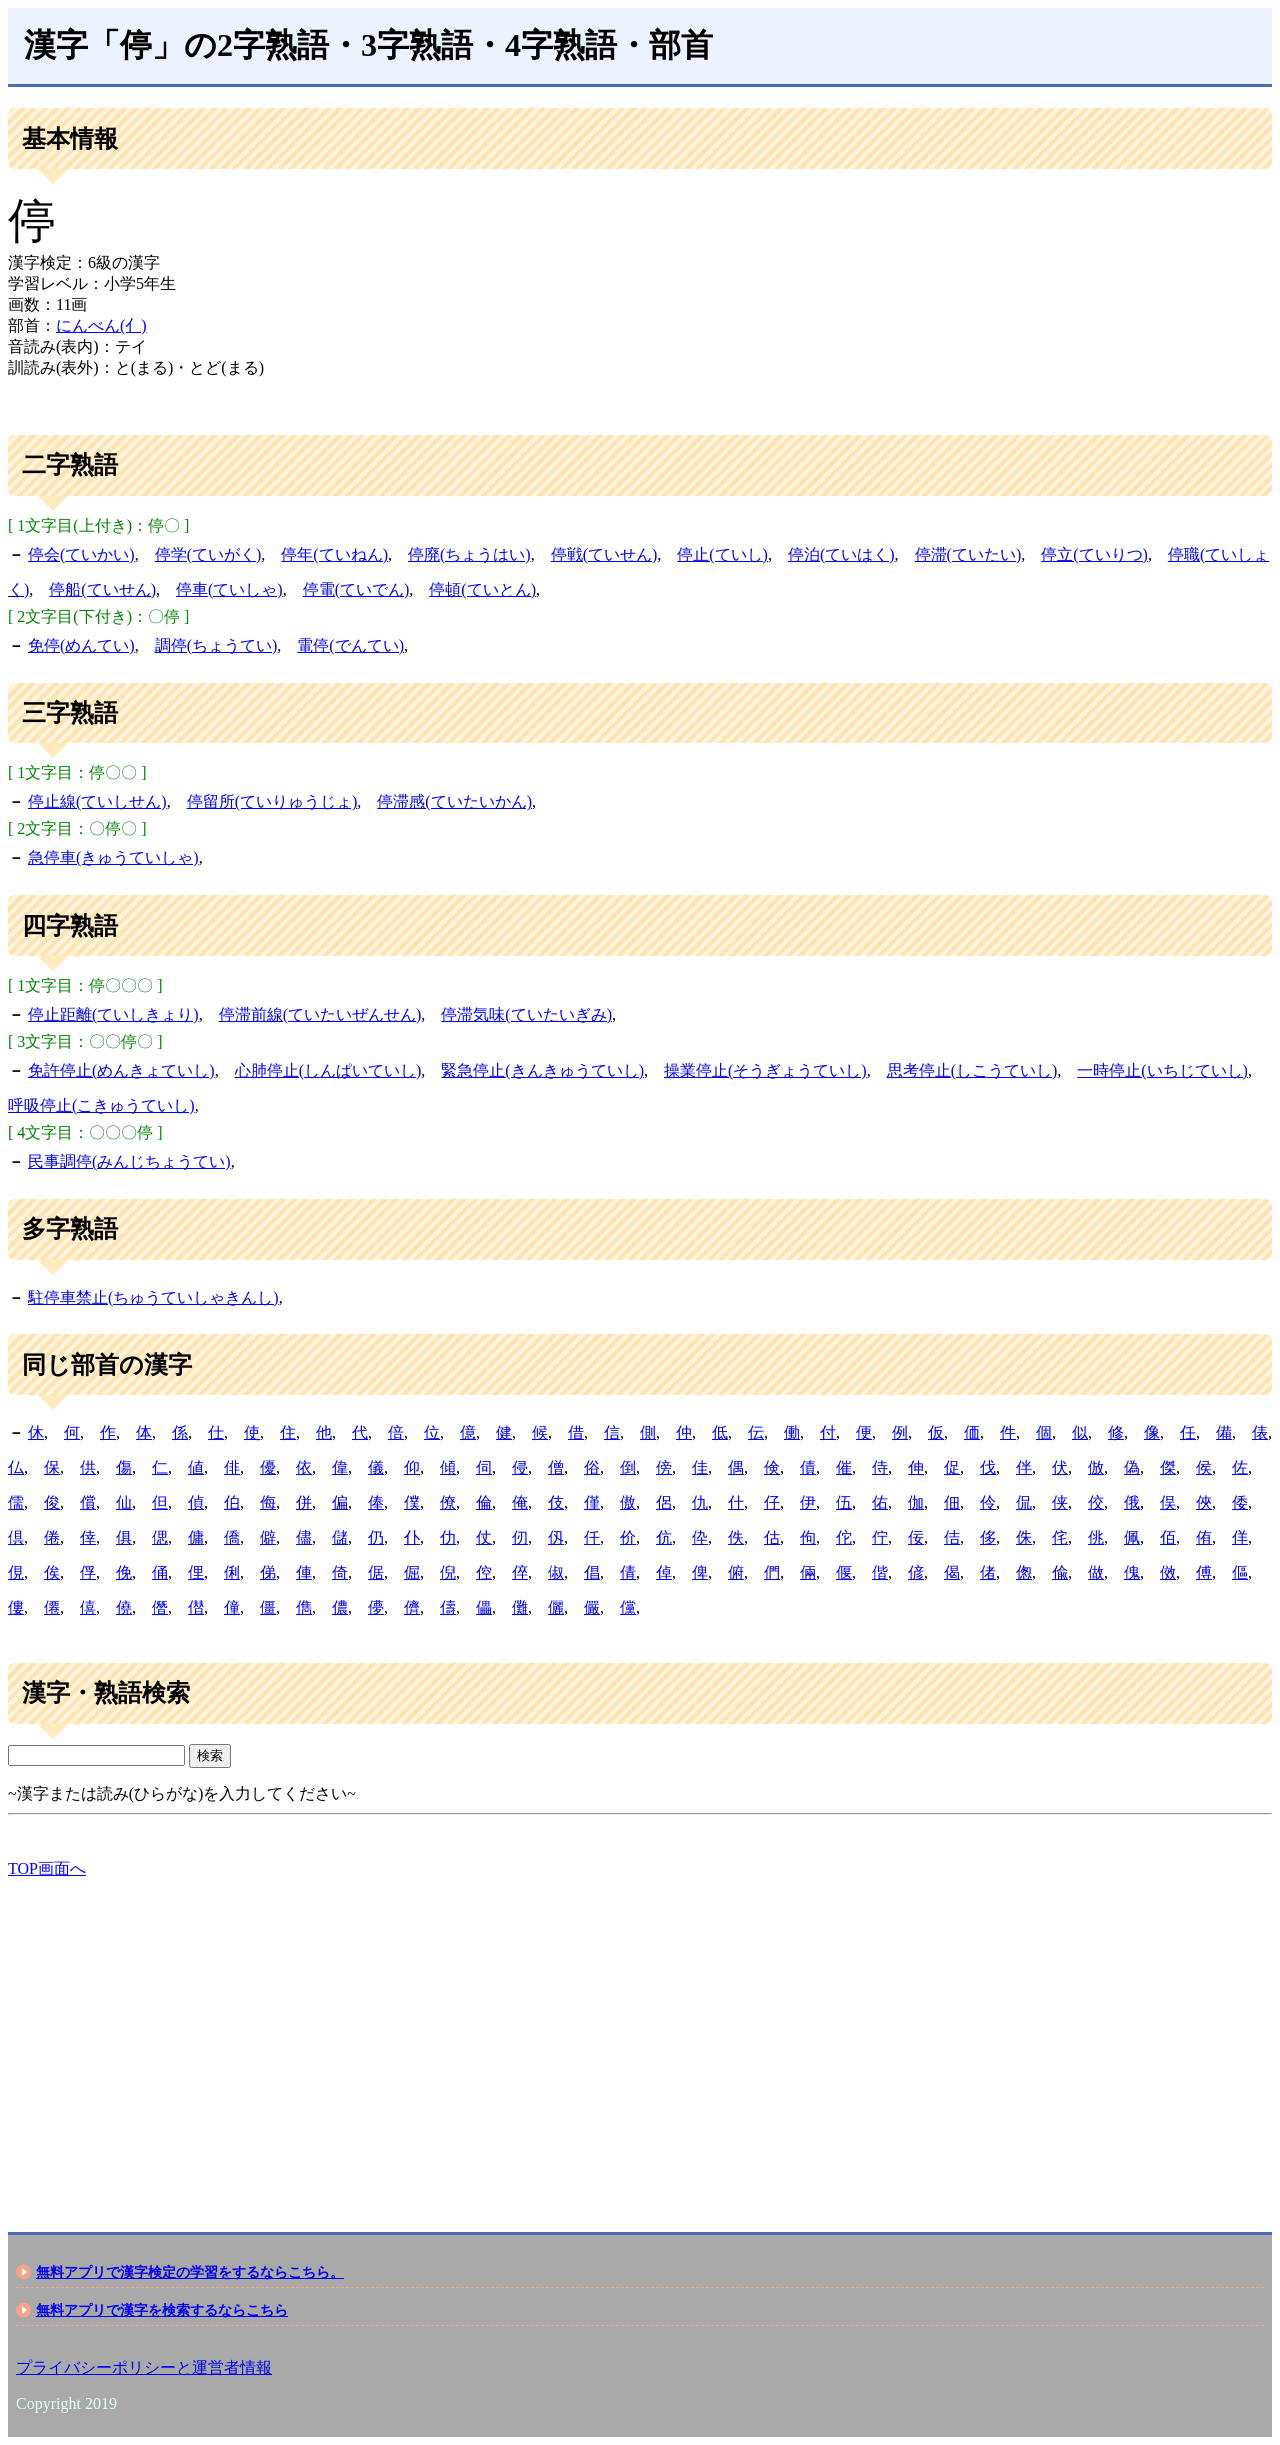 The width and height of the screenshot is (1280, 2445). What do you see at coordinates (972, 1070) in the screenshot?
I see `思考停止(しこうていし)` at bounding box center [972, 1070].